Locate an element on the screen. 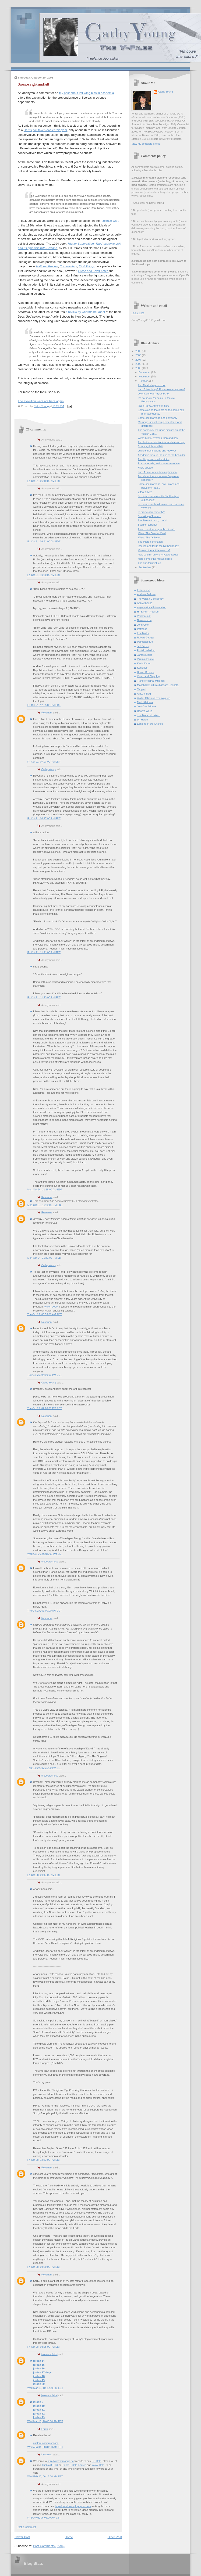  Hit & Run (Reason) is located at coordinates (148, 611).